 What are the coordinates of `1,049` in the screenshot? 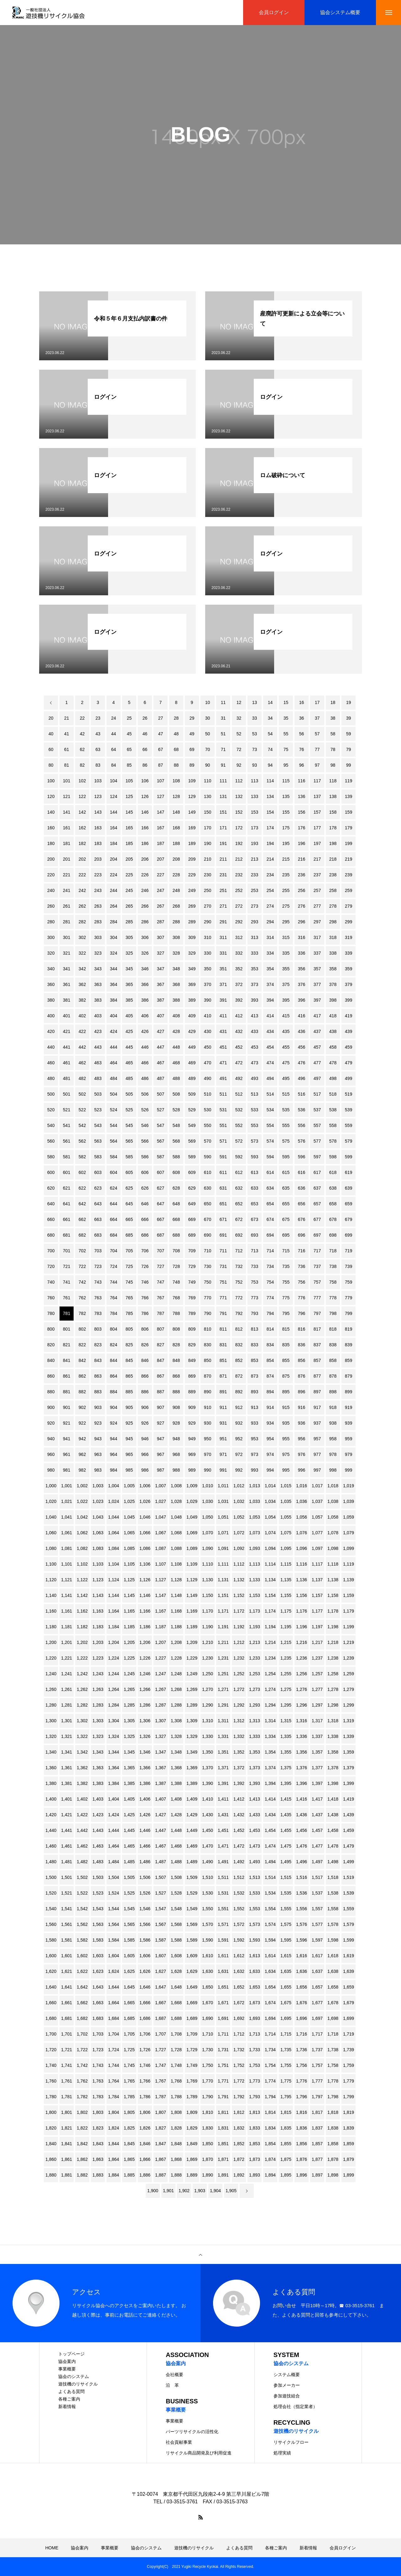 It's located at (191, 1517).